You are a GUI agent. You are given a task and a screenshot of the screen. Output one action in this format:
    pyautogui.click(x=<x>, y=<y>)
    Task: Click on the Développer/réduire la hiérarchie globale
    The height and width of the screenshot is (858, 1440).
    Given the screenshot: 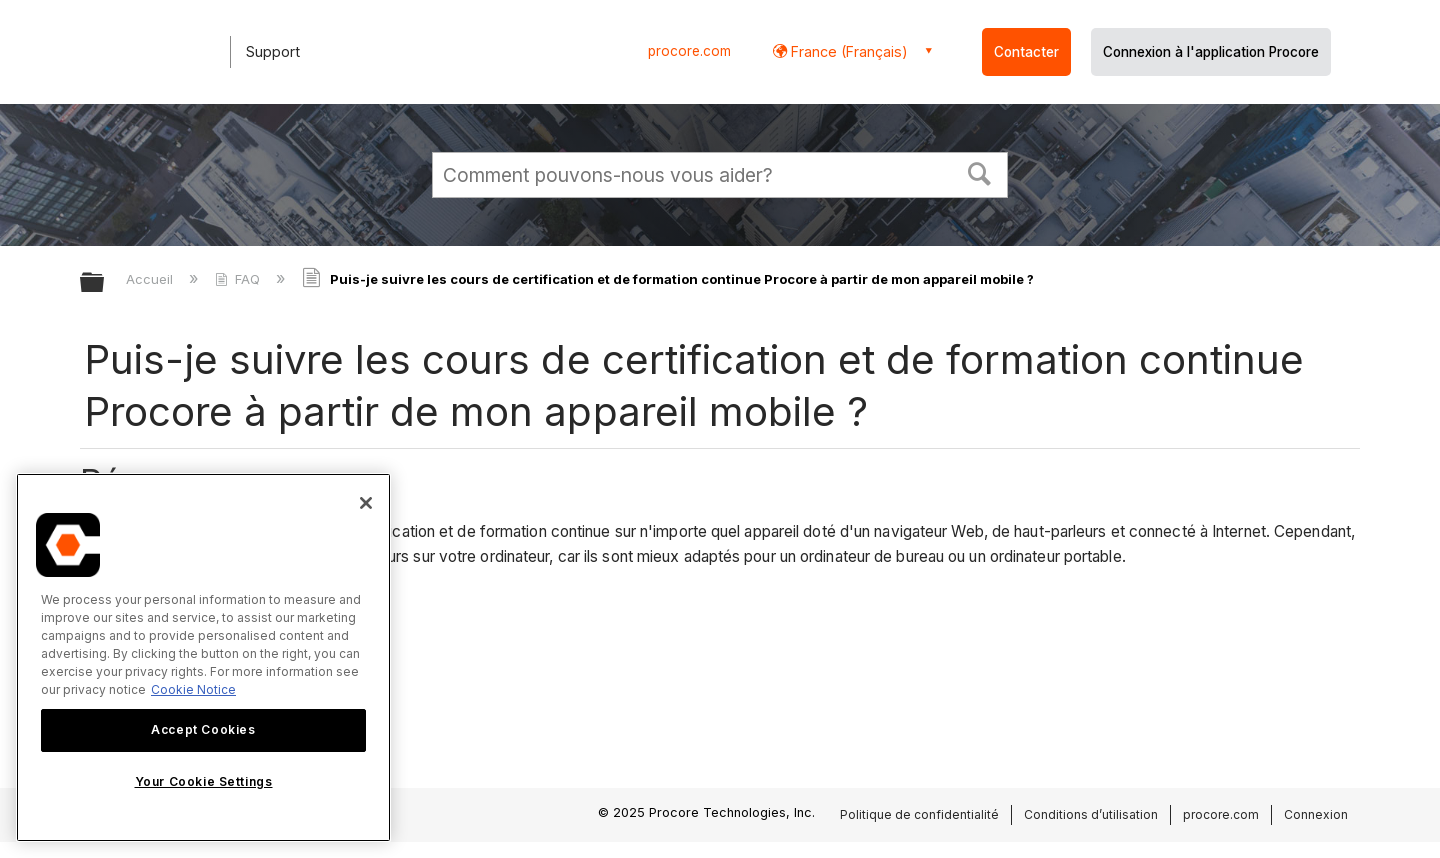 What is the action you would take?
    pyautogui.click(x=105, y=283)
    